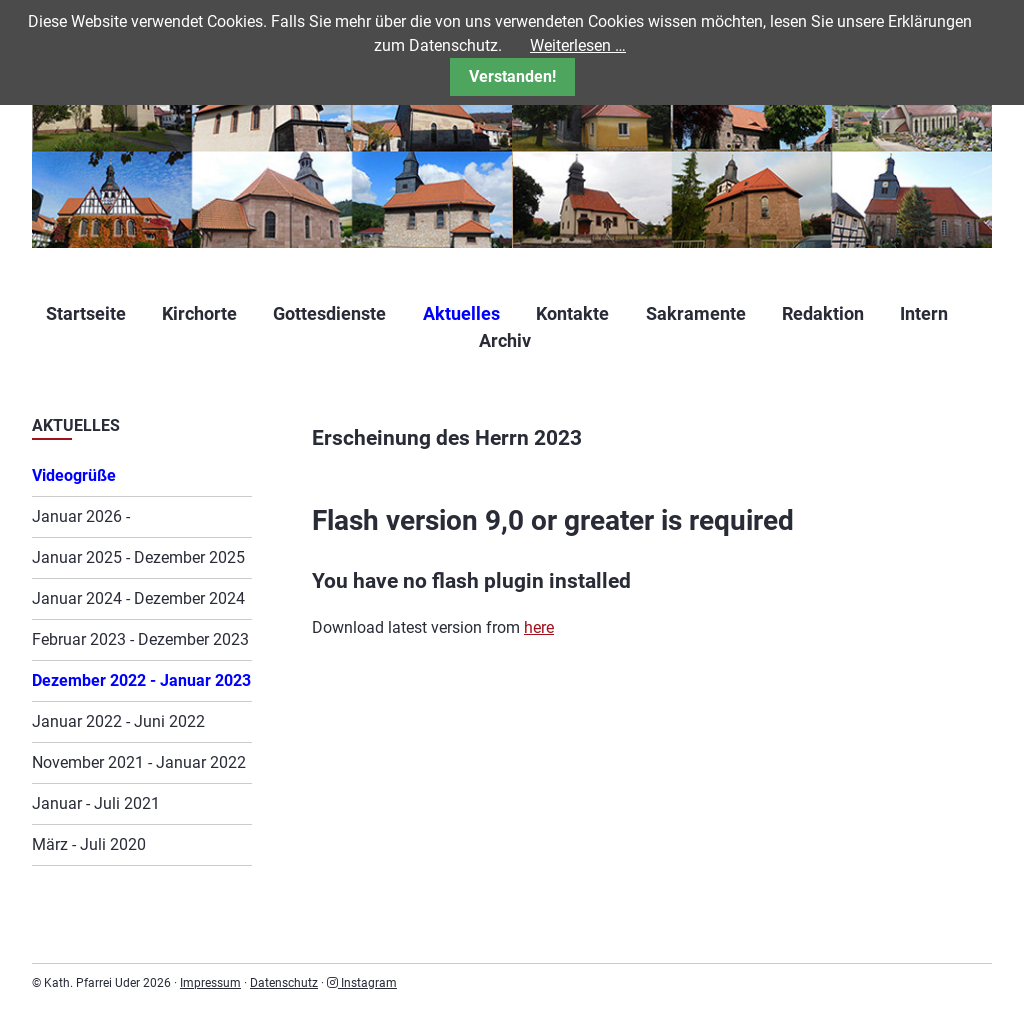  I want to click on November 2021 - Januar 2022, so click(139, 762).